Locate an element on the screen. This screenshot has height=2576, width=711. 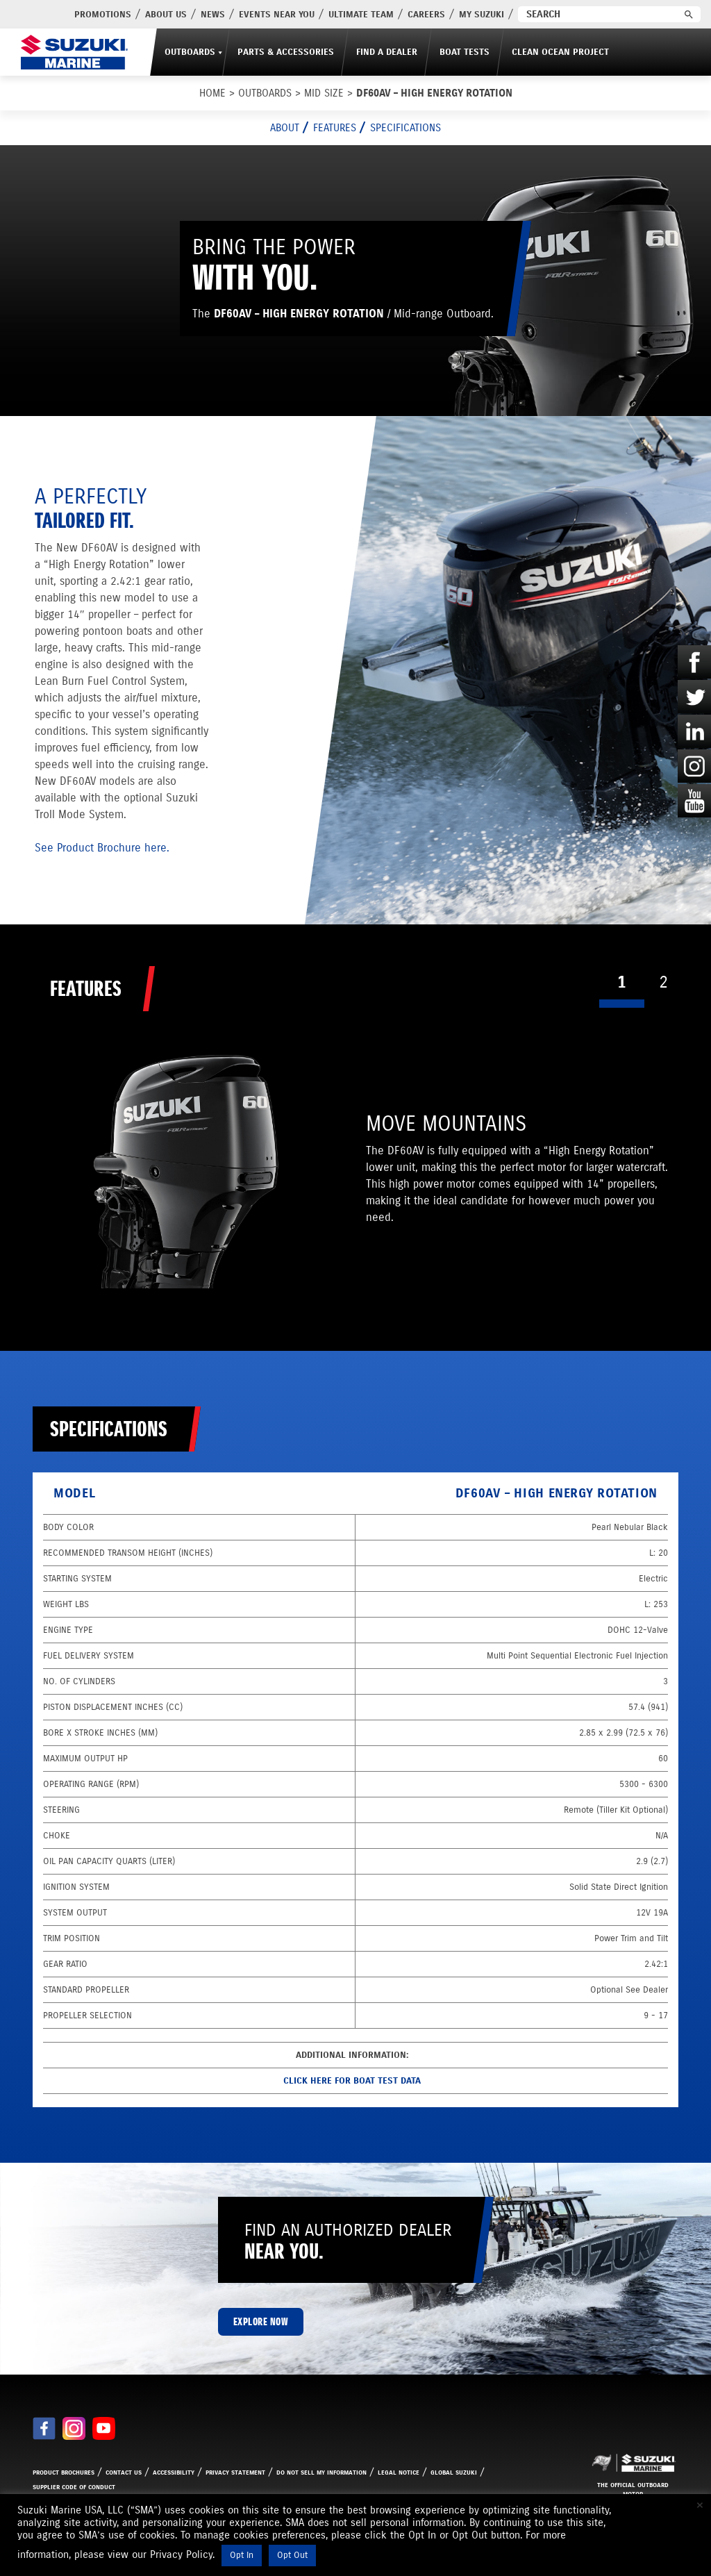
News is located at coordinates (213, 14).